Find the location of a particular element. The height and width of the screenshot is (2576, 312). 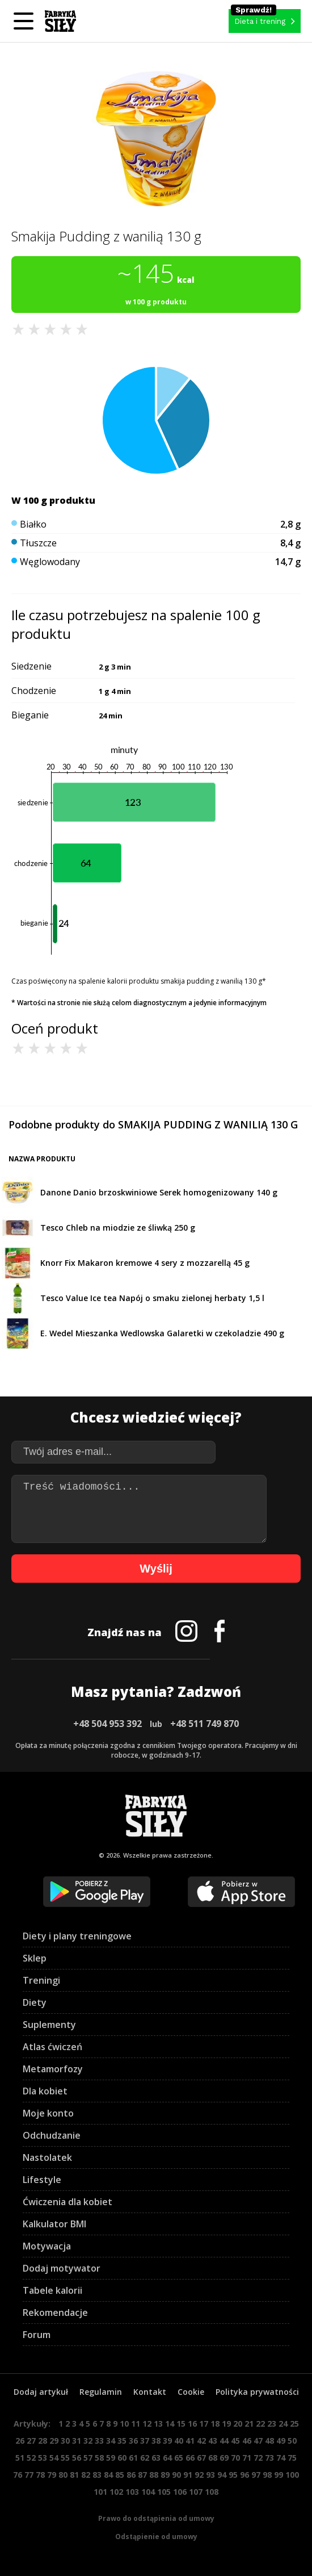

101 is located at coordinates (100, 2491).